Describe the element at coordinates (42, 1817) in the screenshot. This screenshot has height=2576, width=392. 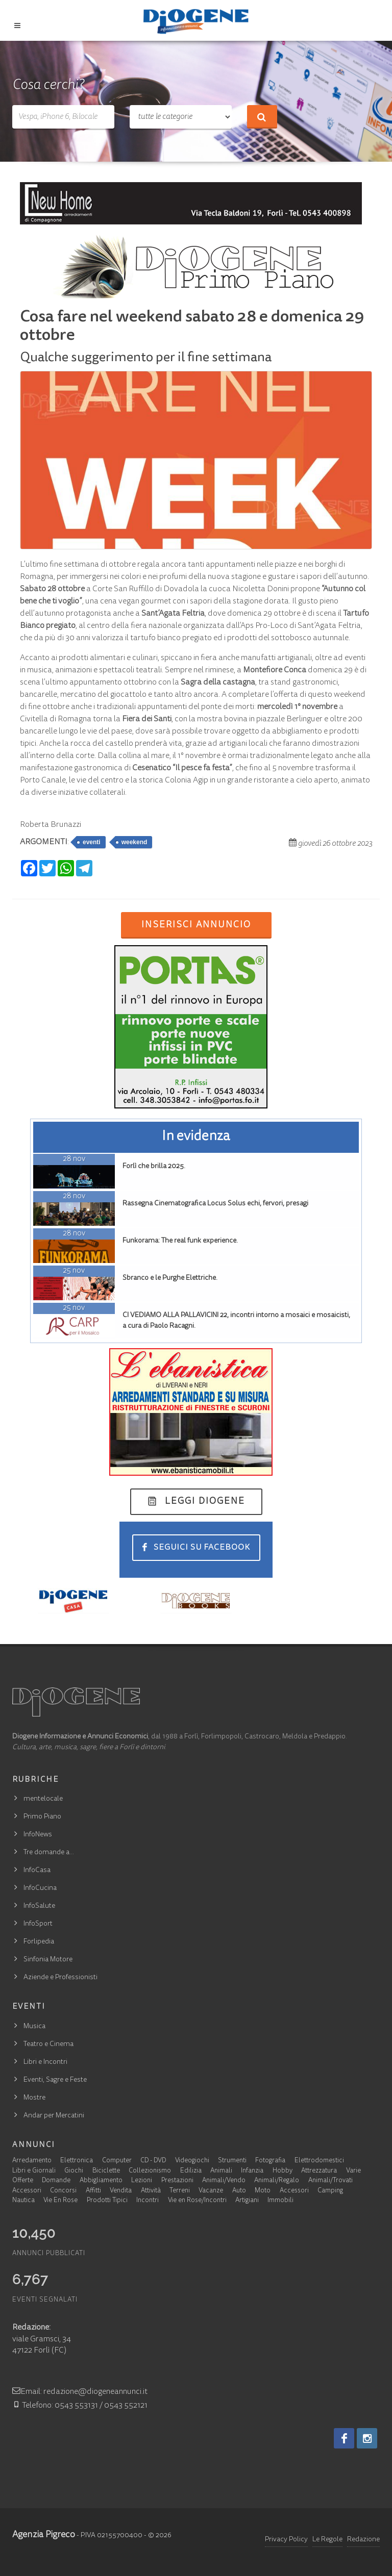
I see `Primo Piano` at that location.